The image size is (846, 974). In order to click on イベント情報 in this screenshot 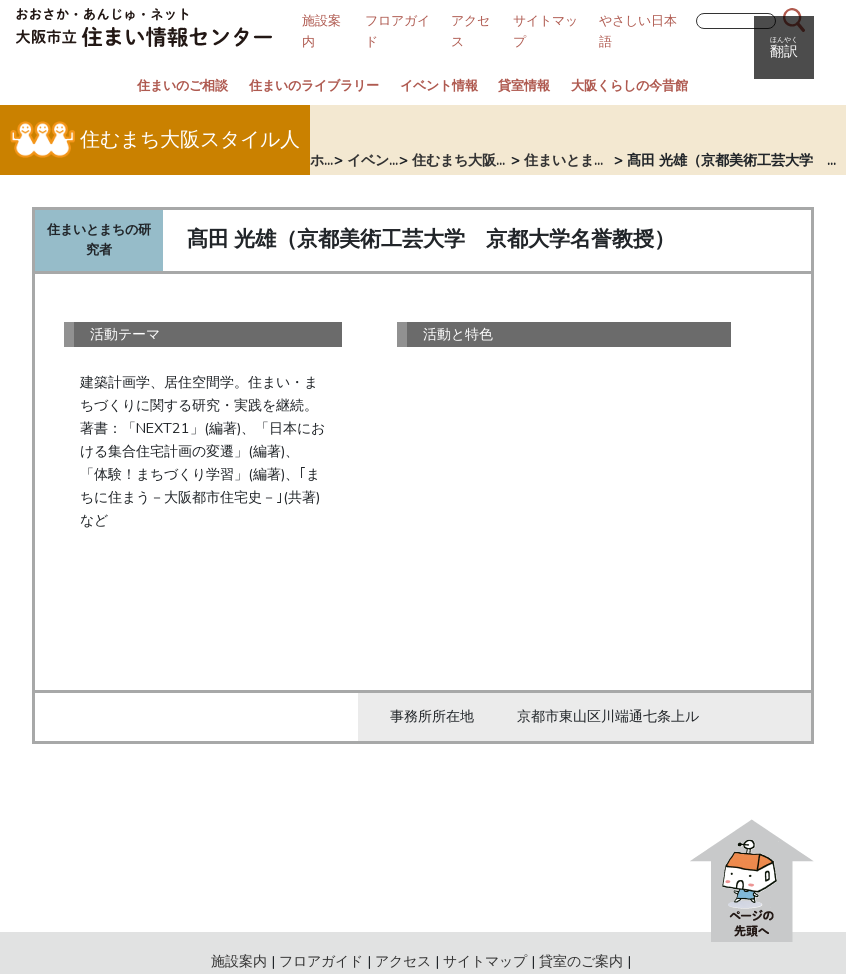, I will do `click(439, 86)`.